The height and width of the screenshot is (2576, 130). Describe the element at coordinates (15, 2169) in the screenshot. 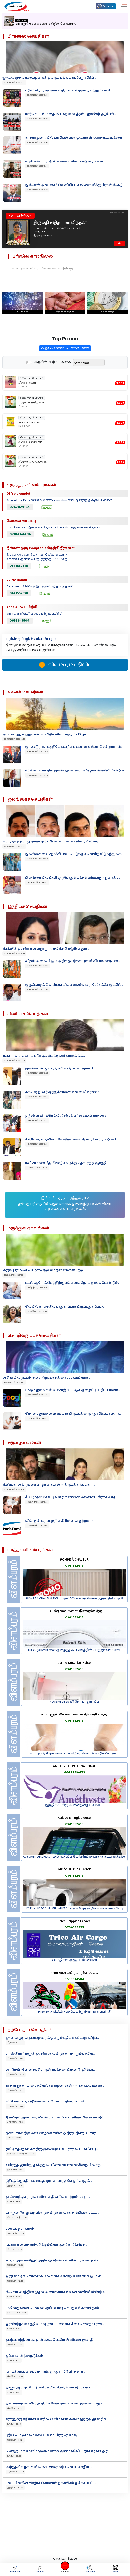

I see `இலங்கை 15:13` at that location.